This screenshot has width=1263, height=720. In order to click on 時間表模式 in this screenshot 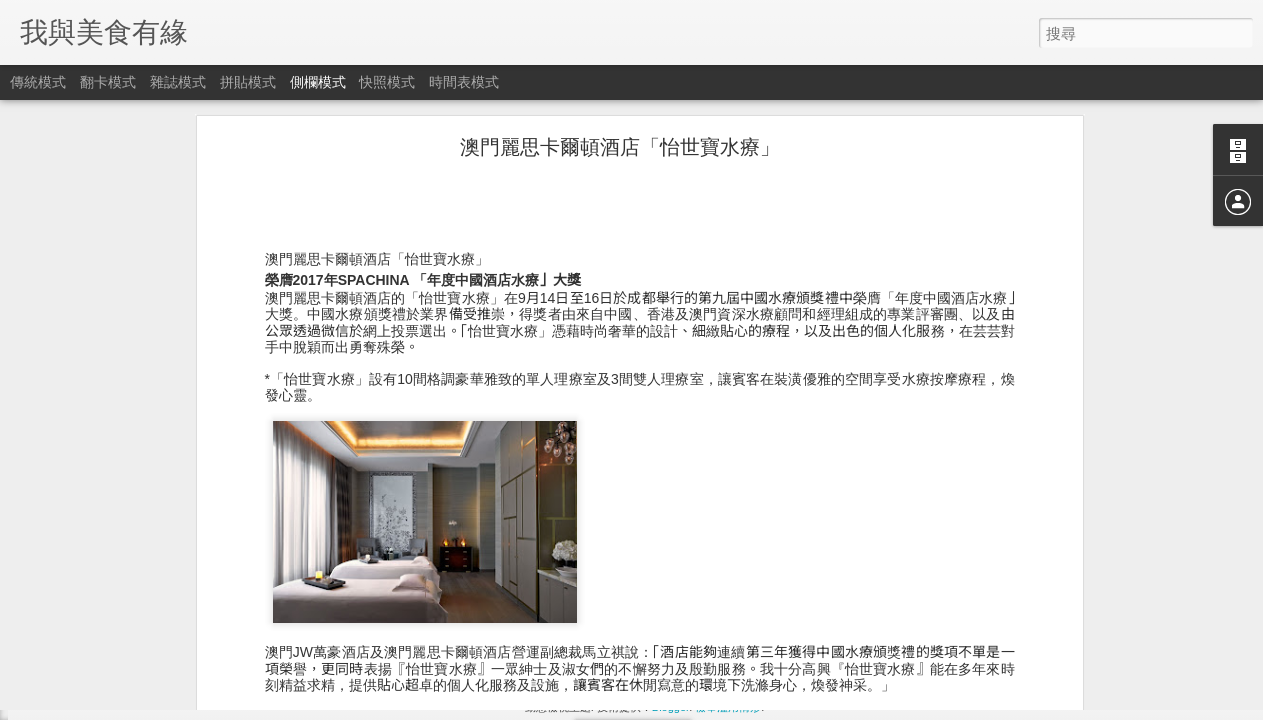, I will do `click(464, 82)`.